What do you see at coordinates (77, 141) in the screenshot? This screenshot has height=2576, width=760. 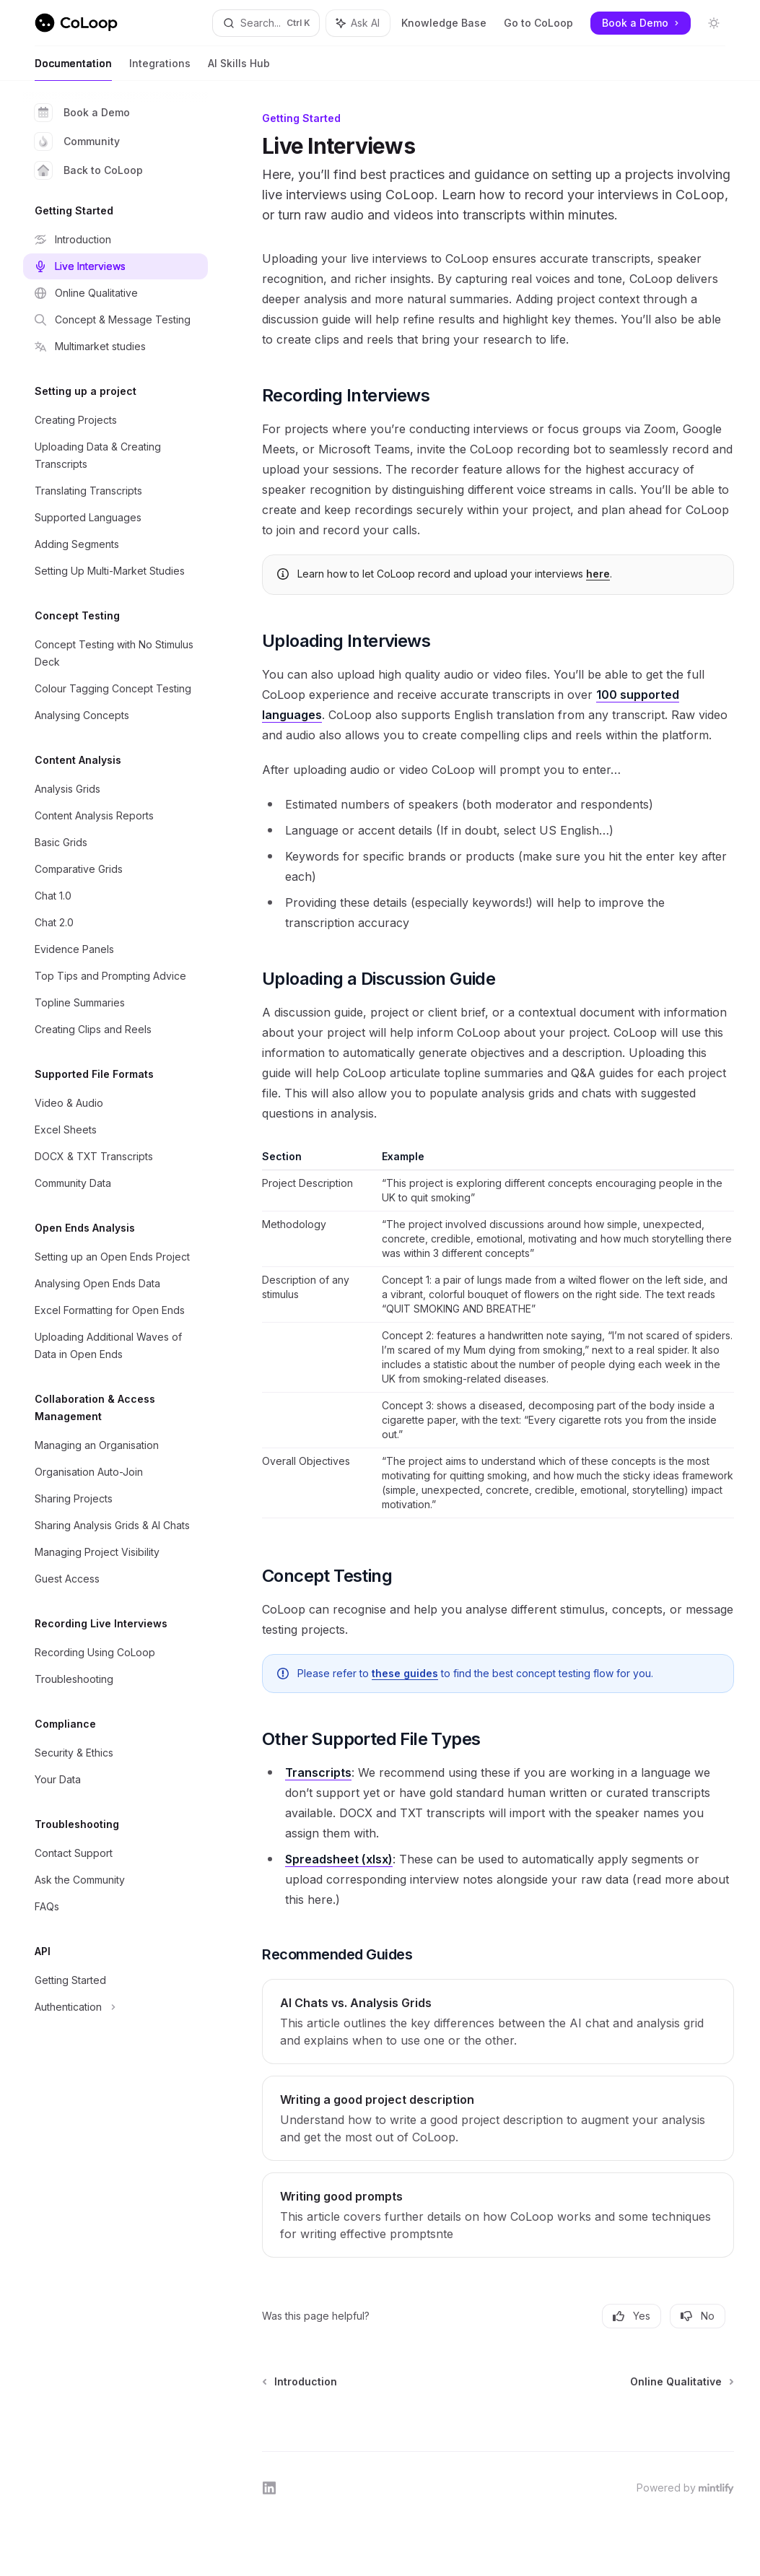 I see `Community` at bounding box center [77, 141].